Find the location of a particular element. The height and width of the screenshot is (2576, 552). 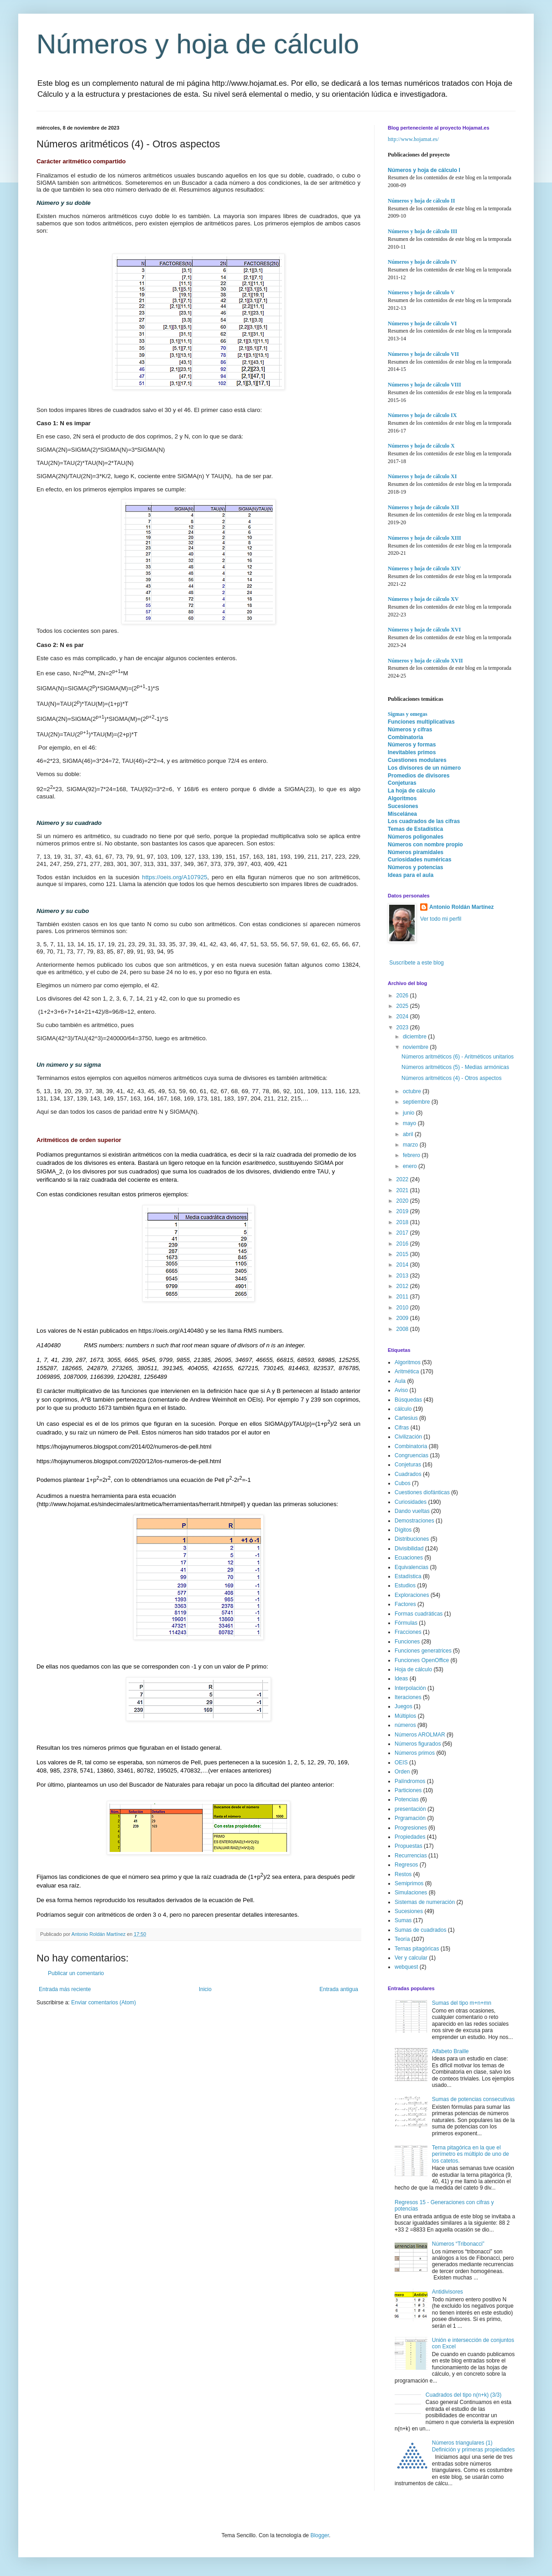

Algoritmos is located at coordinates (402, 798).